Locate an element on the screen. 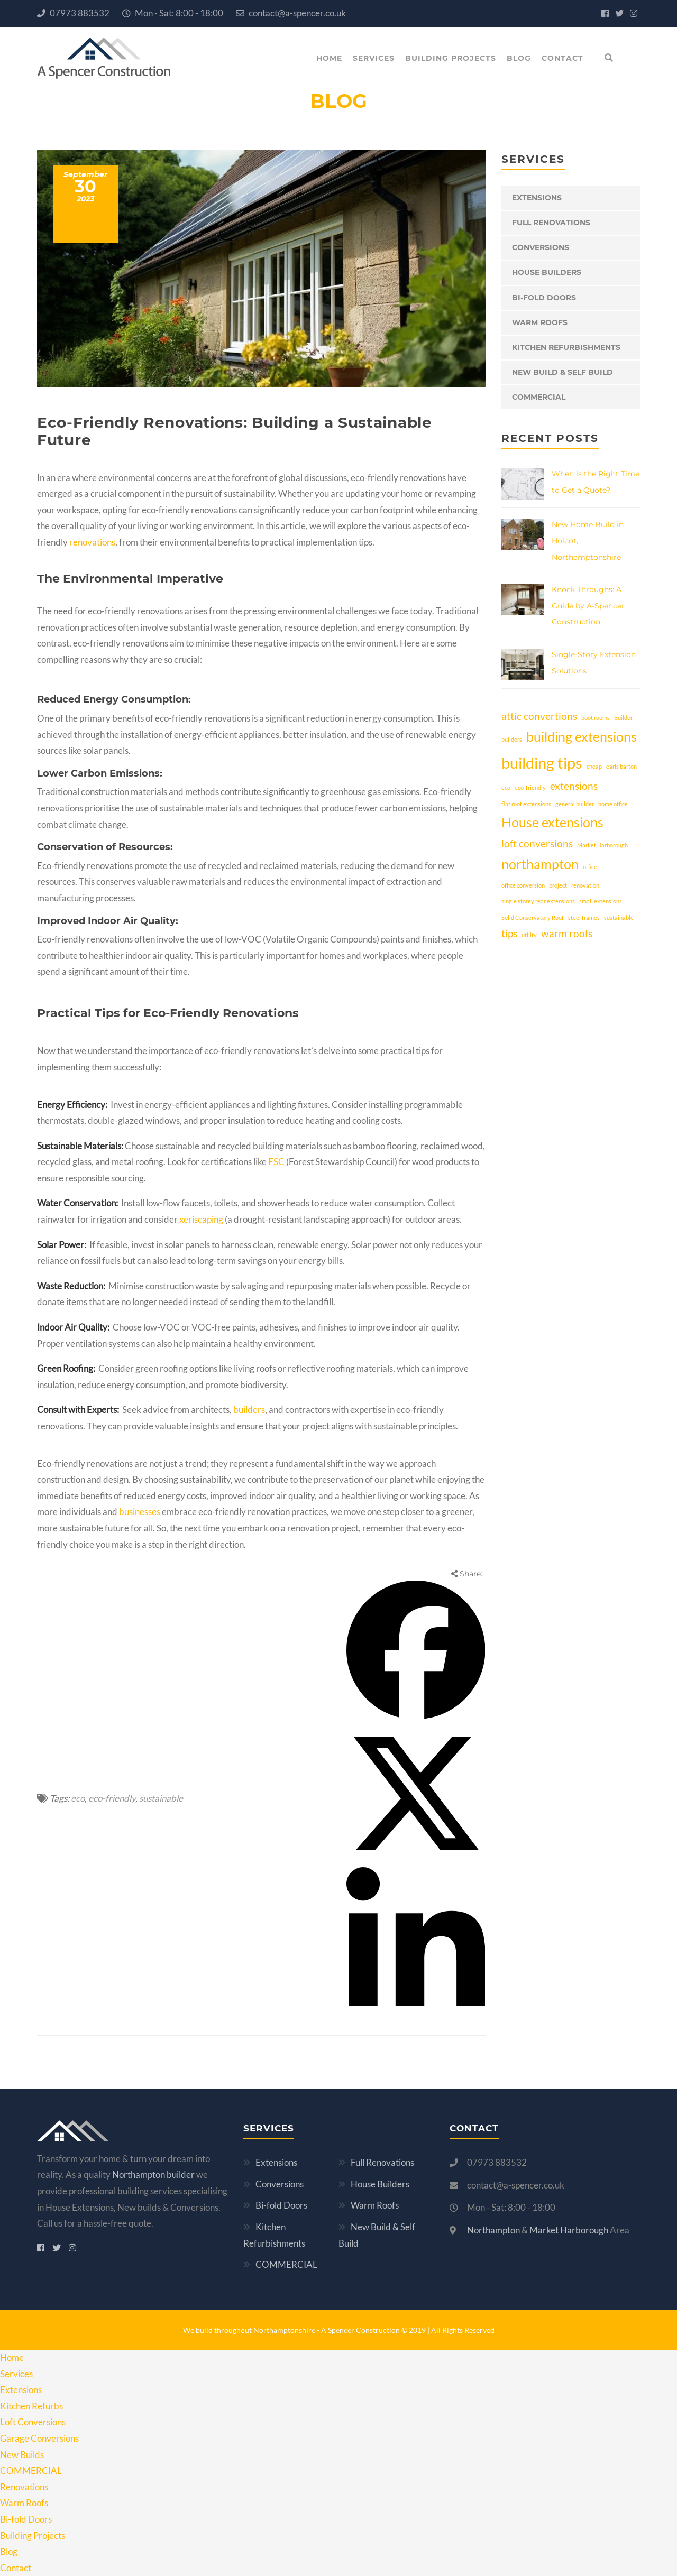 This screenshot has height=2576, width=677. sustainable is located at coordinates (161, 1798).